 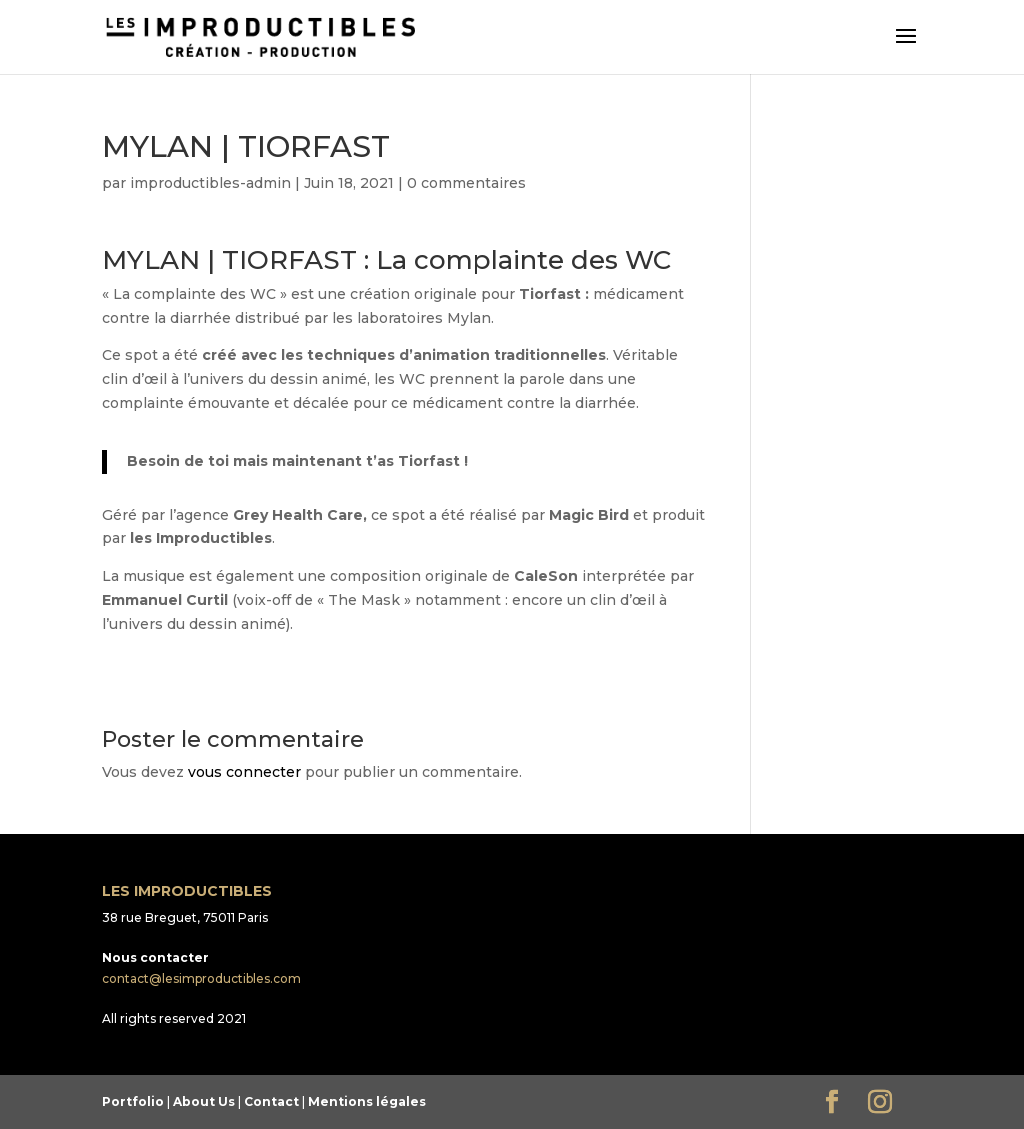 I want to click on Contact, so click(x=271, y=1101).